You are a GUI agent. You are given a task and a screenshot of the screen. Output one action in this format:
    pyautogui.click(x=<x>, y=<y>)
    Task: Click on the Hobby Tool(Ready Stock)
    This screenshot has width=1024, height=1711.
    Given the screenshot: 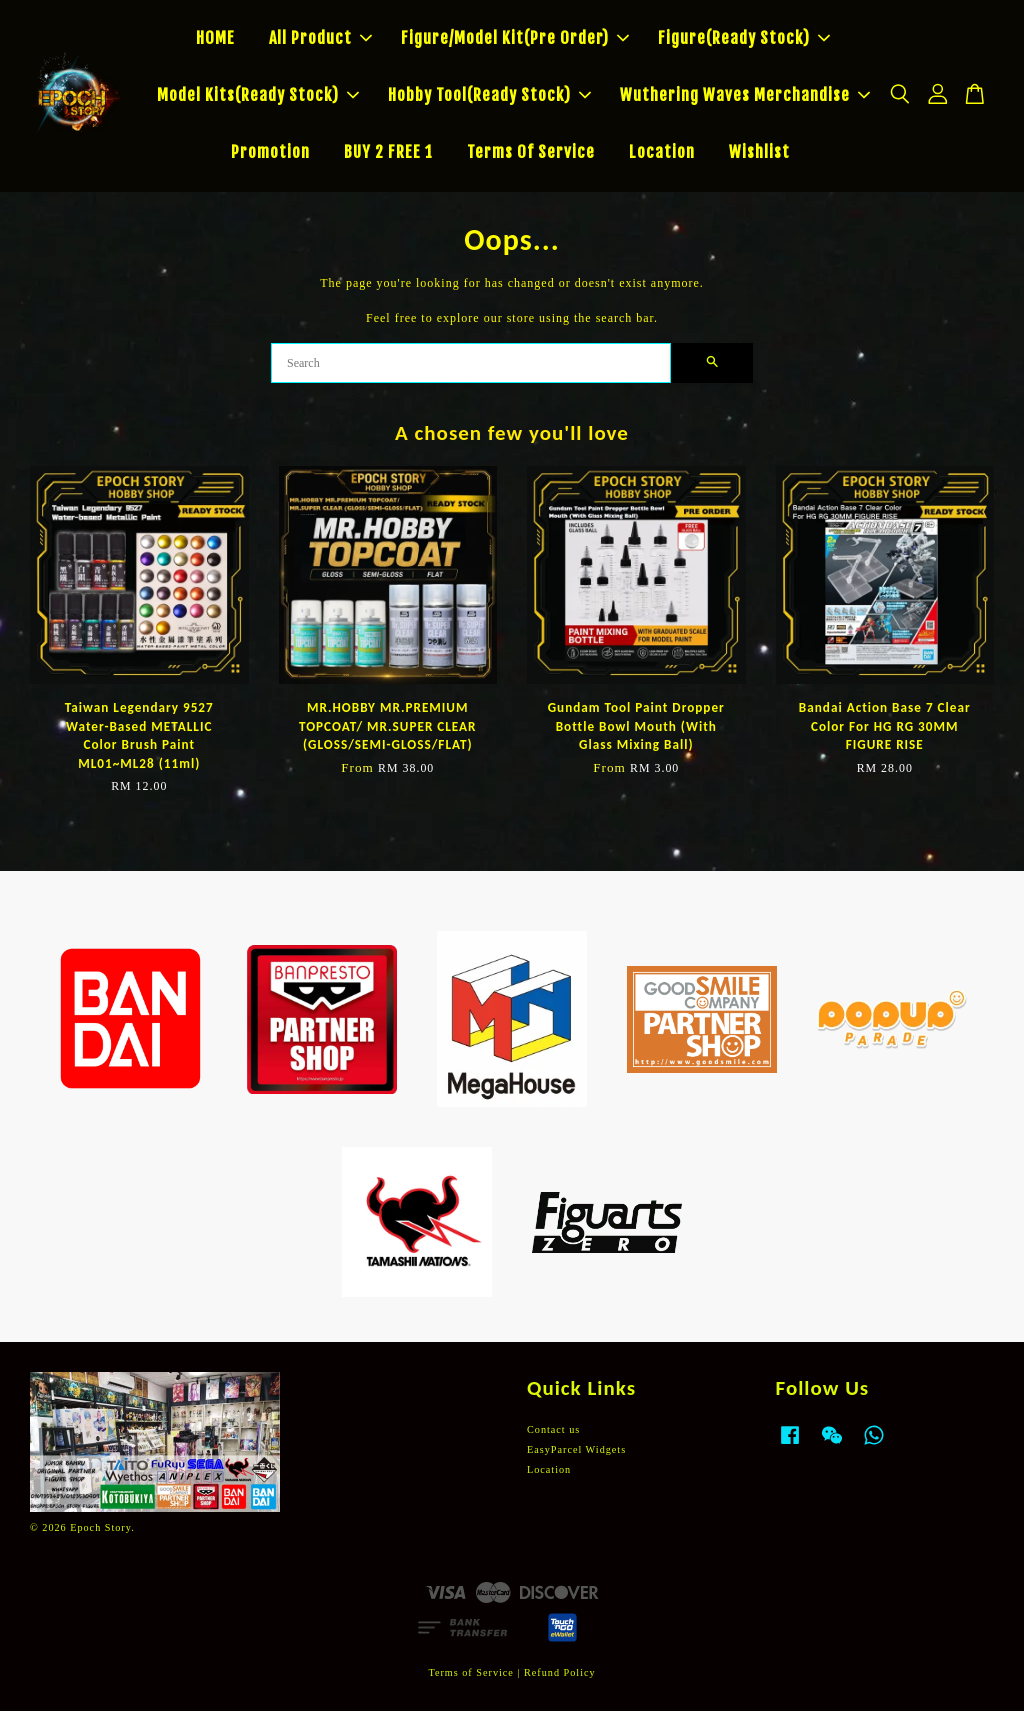 What is the action you would take?
    pyautogui.click(x=489, y=95)
    